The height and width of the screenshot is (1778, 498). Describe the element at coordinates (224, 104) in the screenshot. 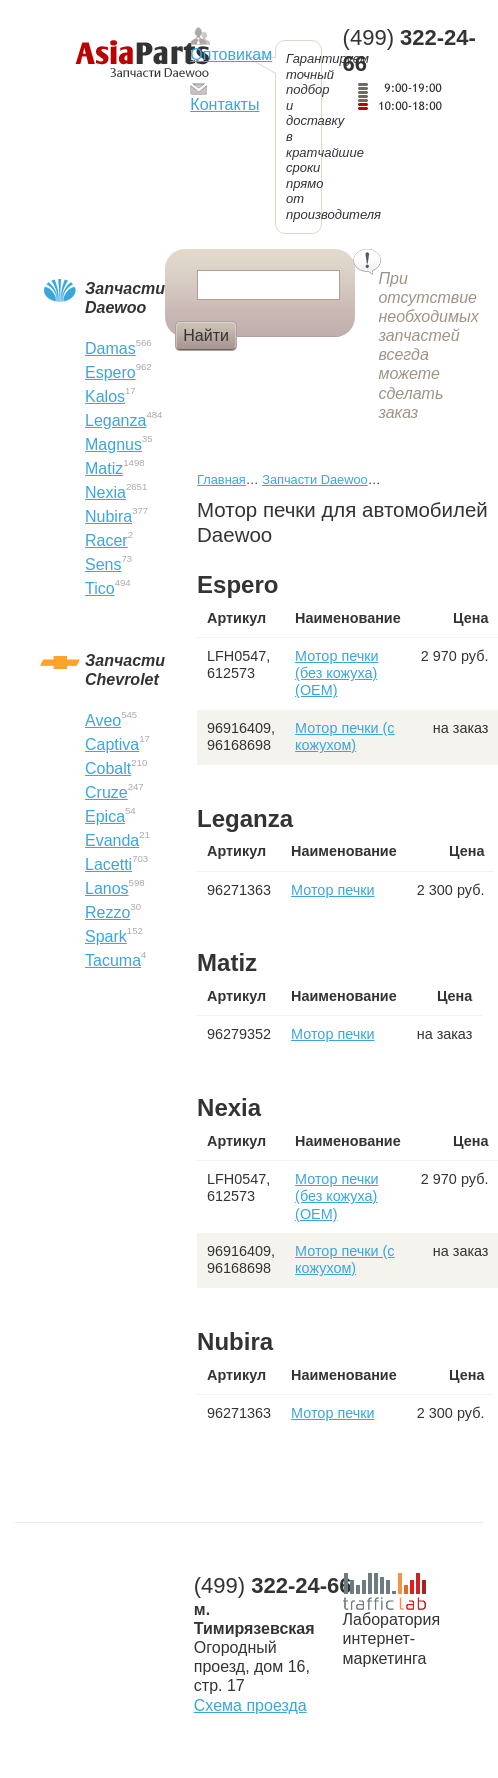

I see `Контакты` at that location.